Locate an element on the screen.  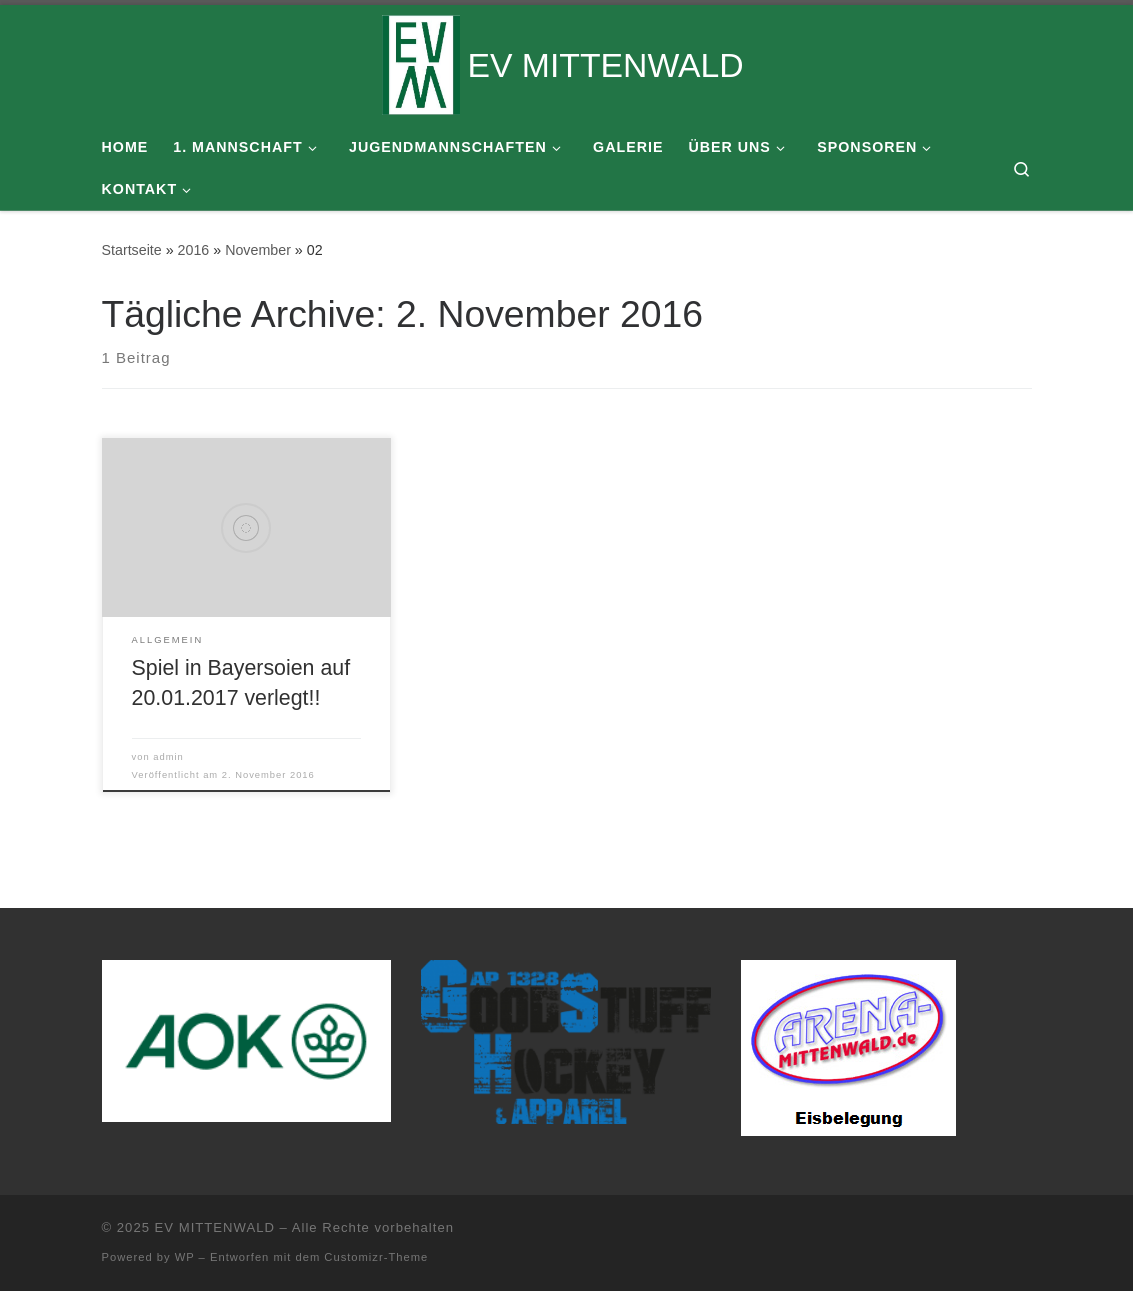
November is located at coordinates (258, 250).